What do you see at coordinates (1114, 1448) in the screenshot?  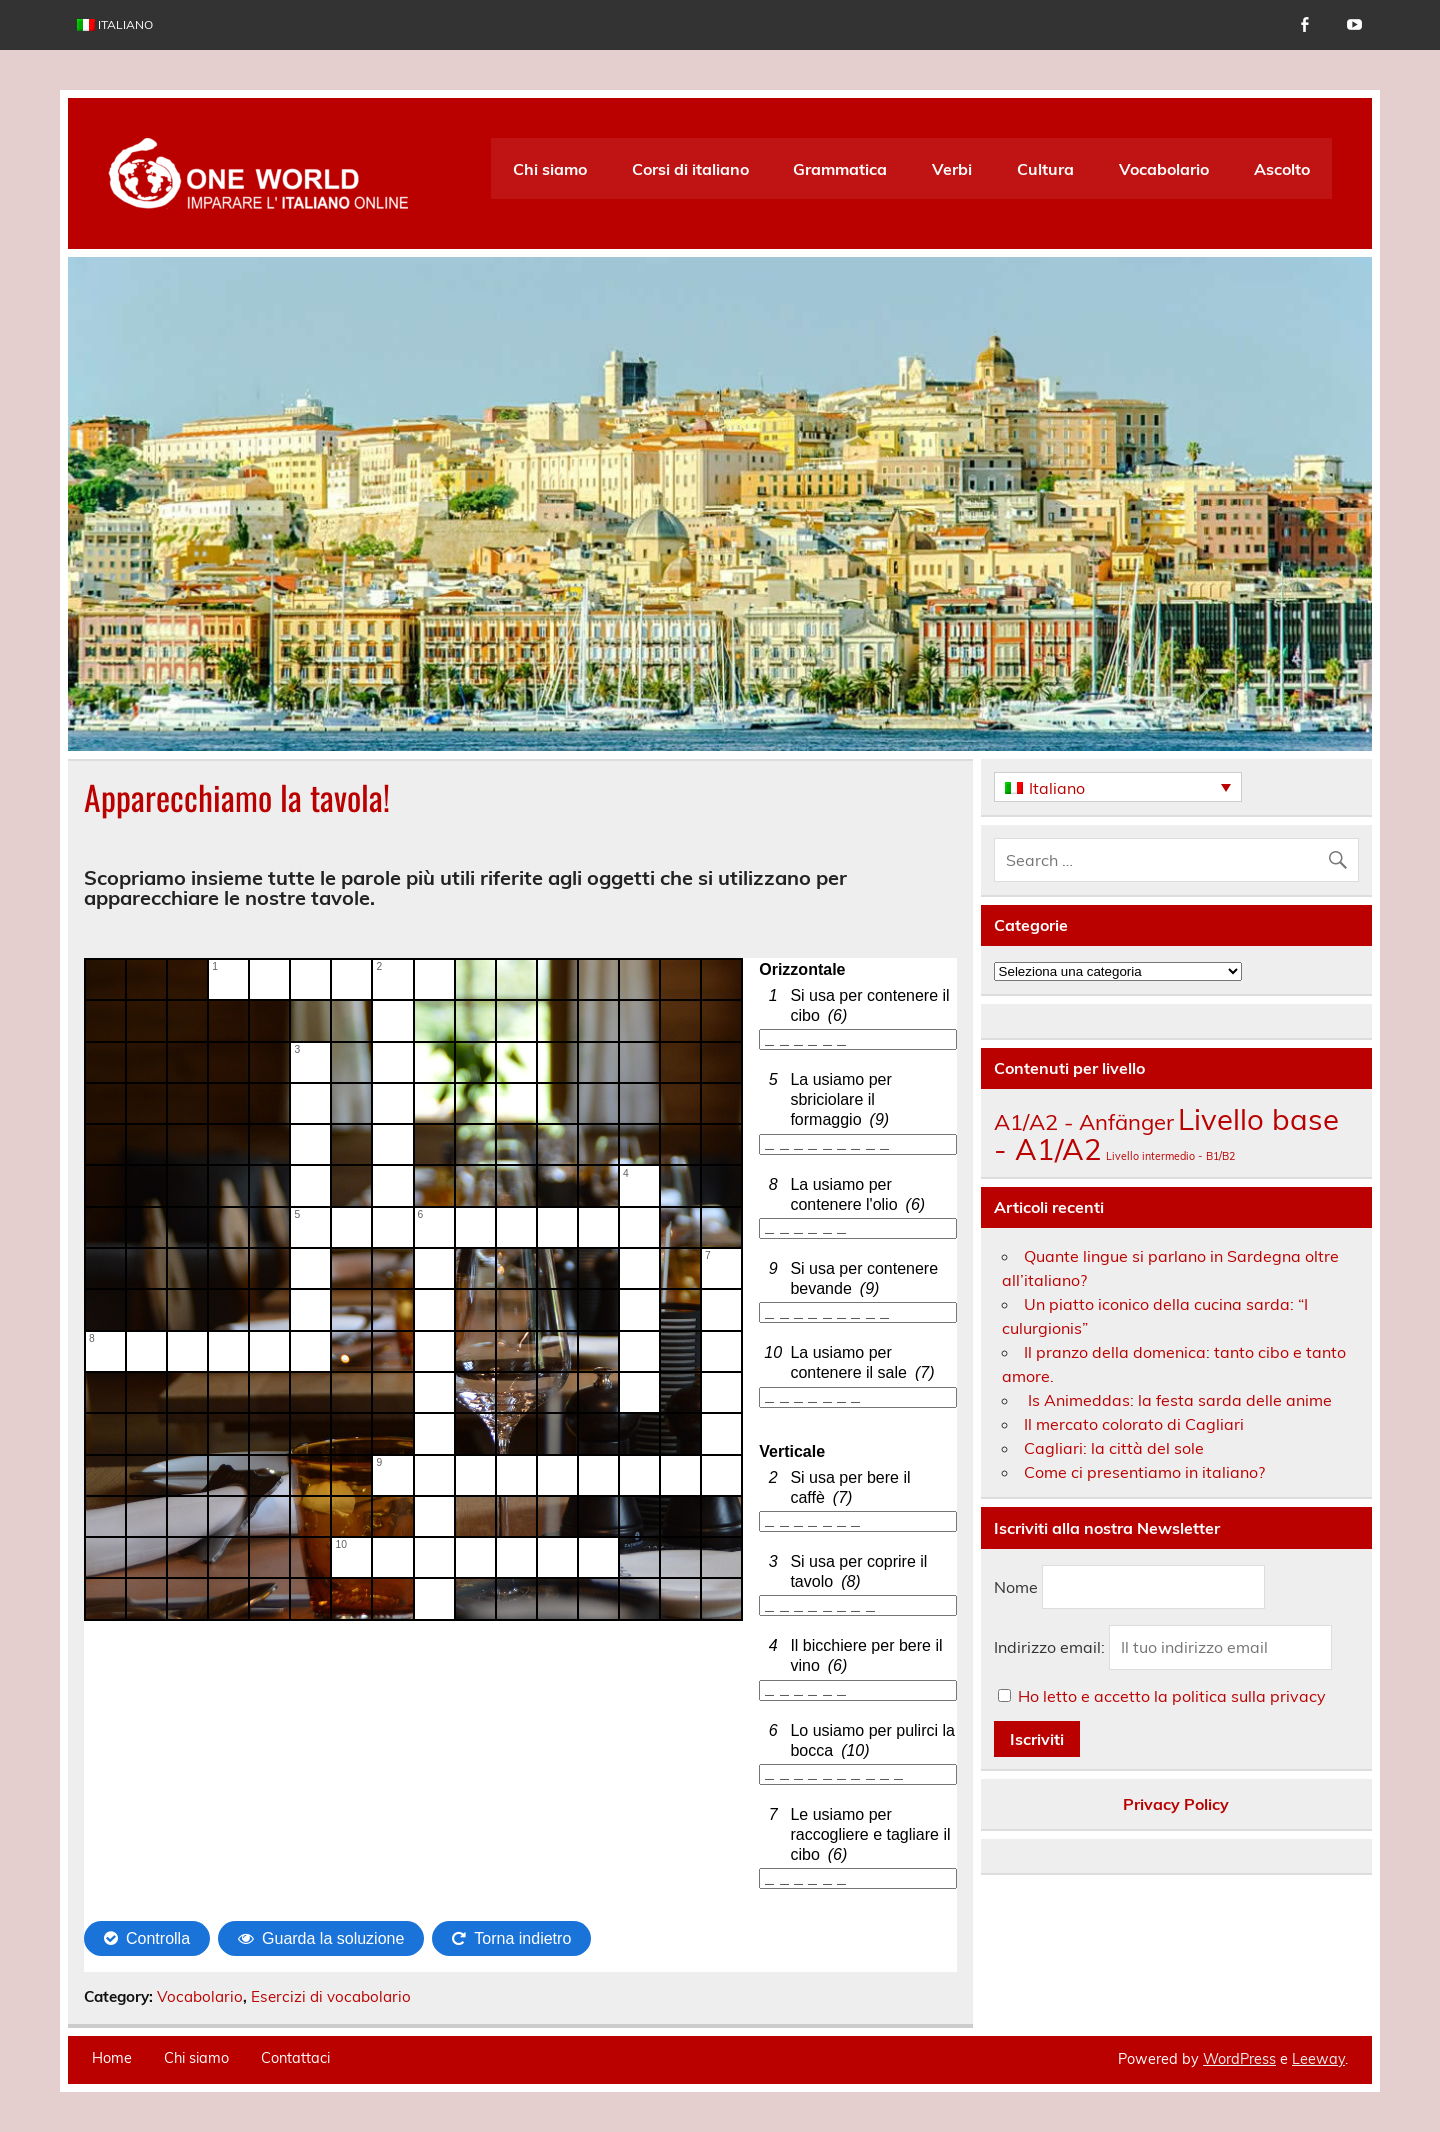 I see `Cagliari: la città del sole` at bounding box center [1114, 1448].